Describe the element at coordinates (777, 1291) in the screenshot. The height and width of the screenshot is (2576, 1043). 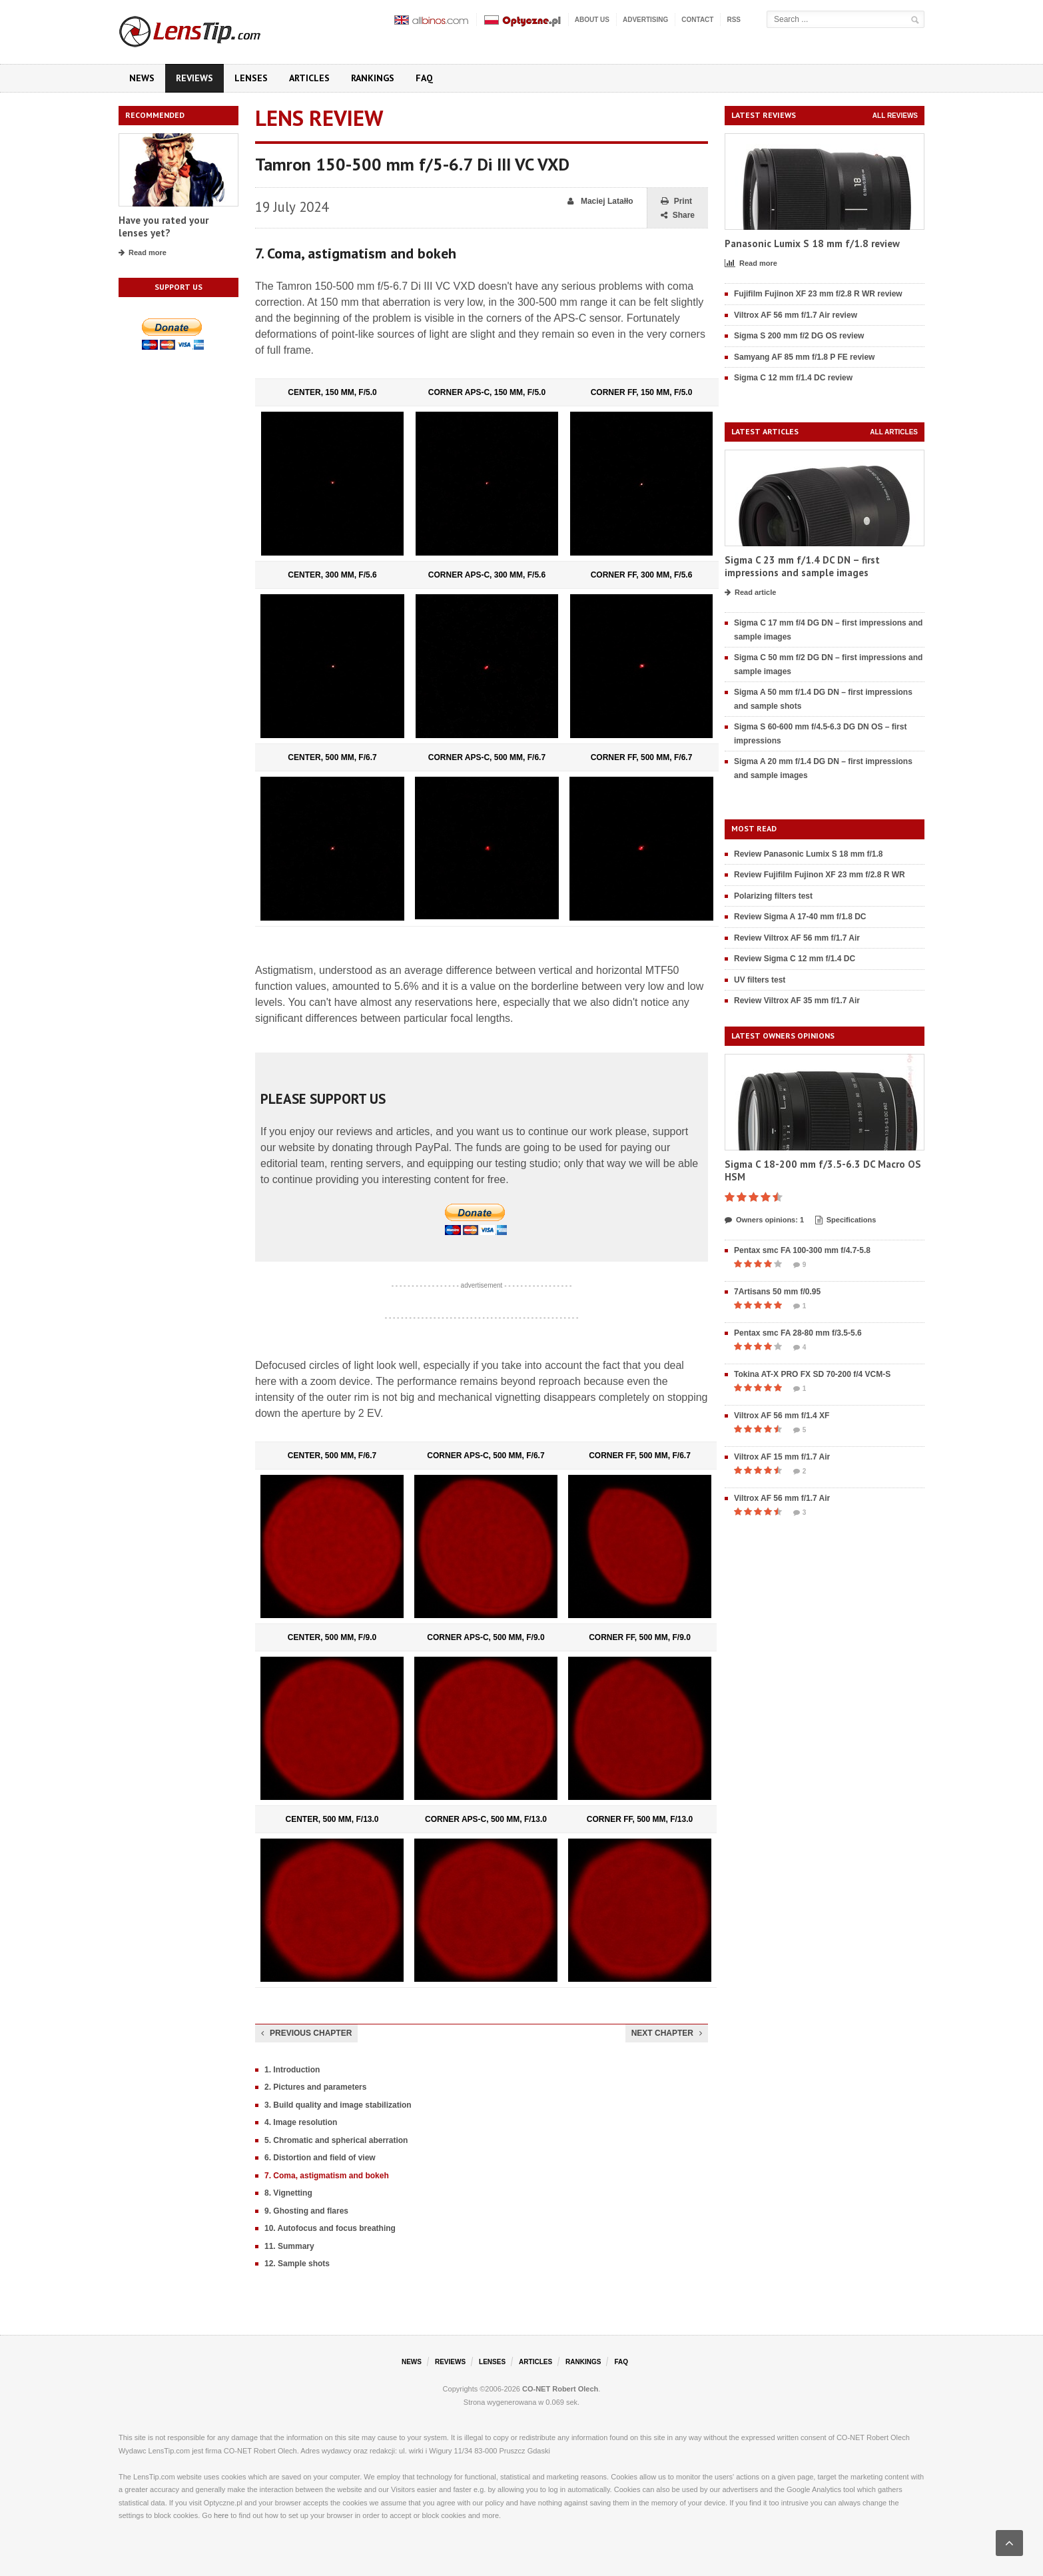
I see `7Artisans 50 mm f/0.95` at that location.